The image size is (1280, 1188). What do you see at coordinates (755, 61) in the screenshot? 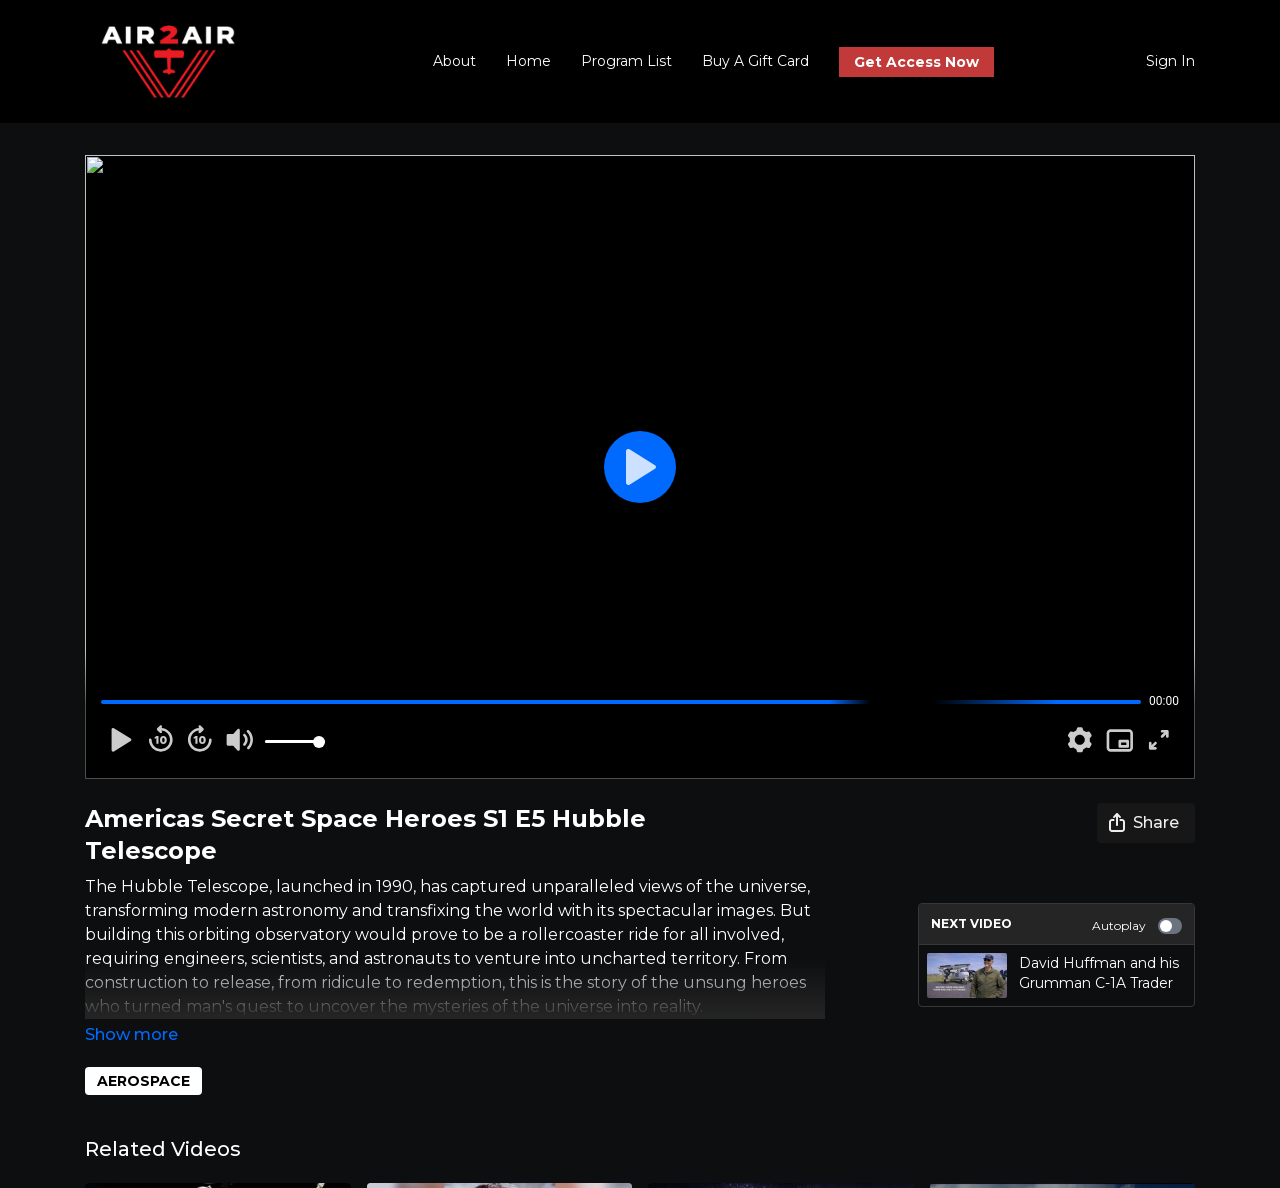
I see `Buy A Gift Card` at bounding box center [755, 61].